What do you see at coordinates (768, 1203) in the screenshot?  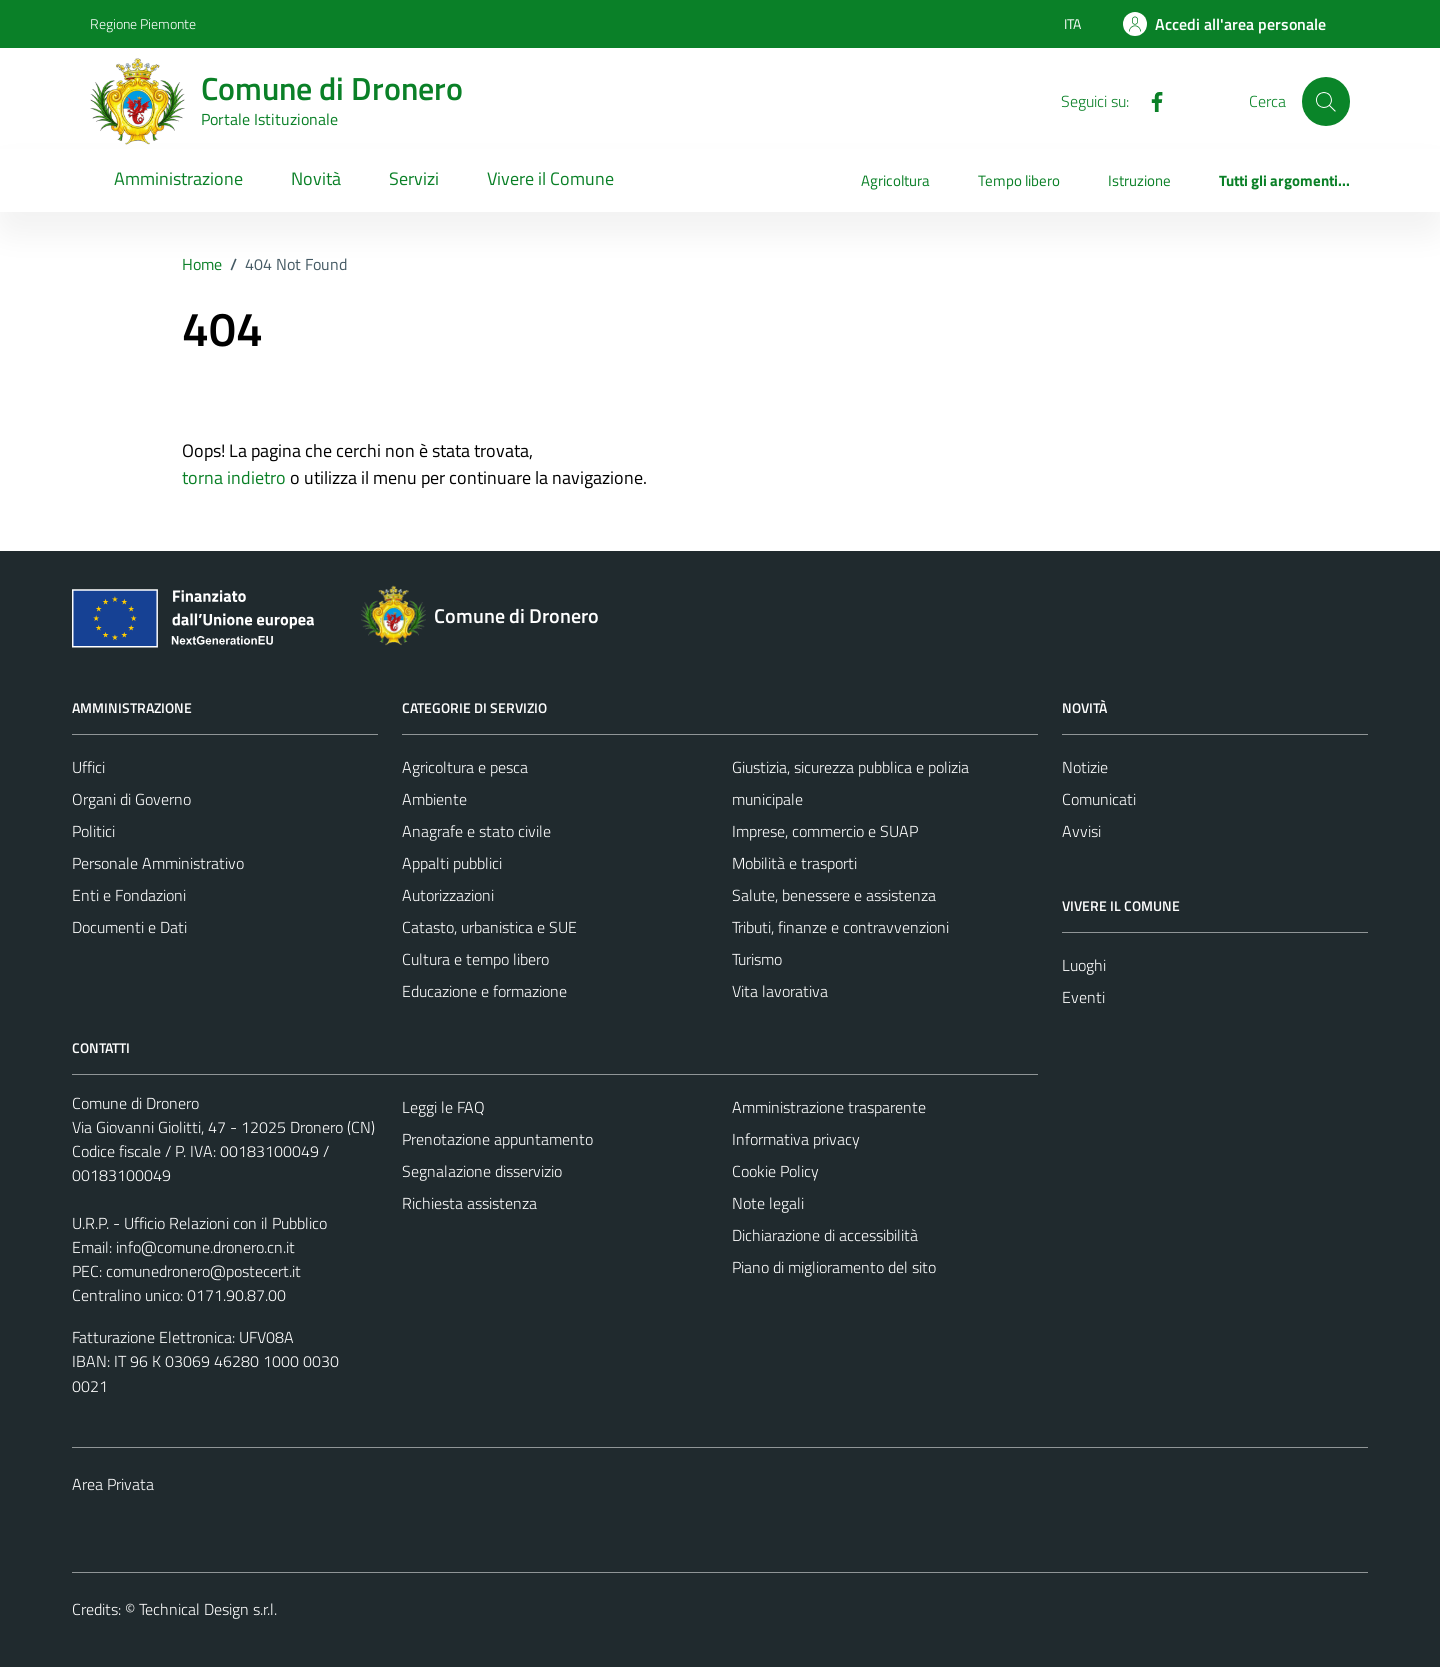 I see `Note legali` at bounding box center [768, 1203].